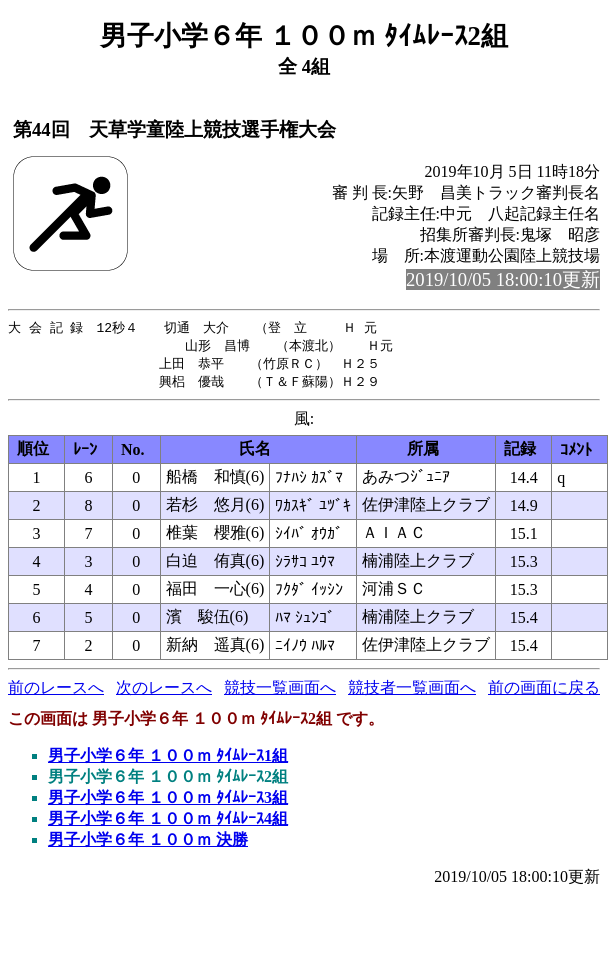 This screenshot has width=608, height=957. Describe the element at coordinates (168, 759) in the screenshot. I see `男子小学６年 １００ｍ ﾀｲﾑﾚｰｽ1組` at that location.